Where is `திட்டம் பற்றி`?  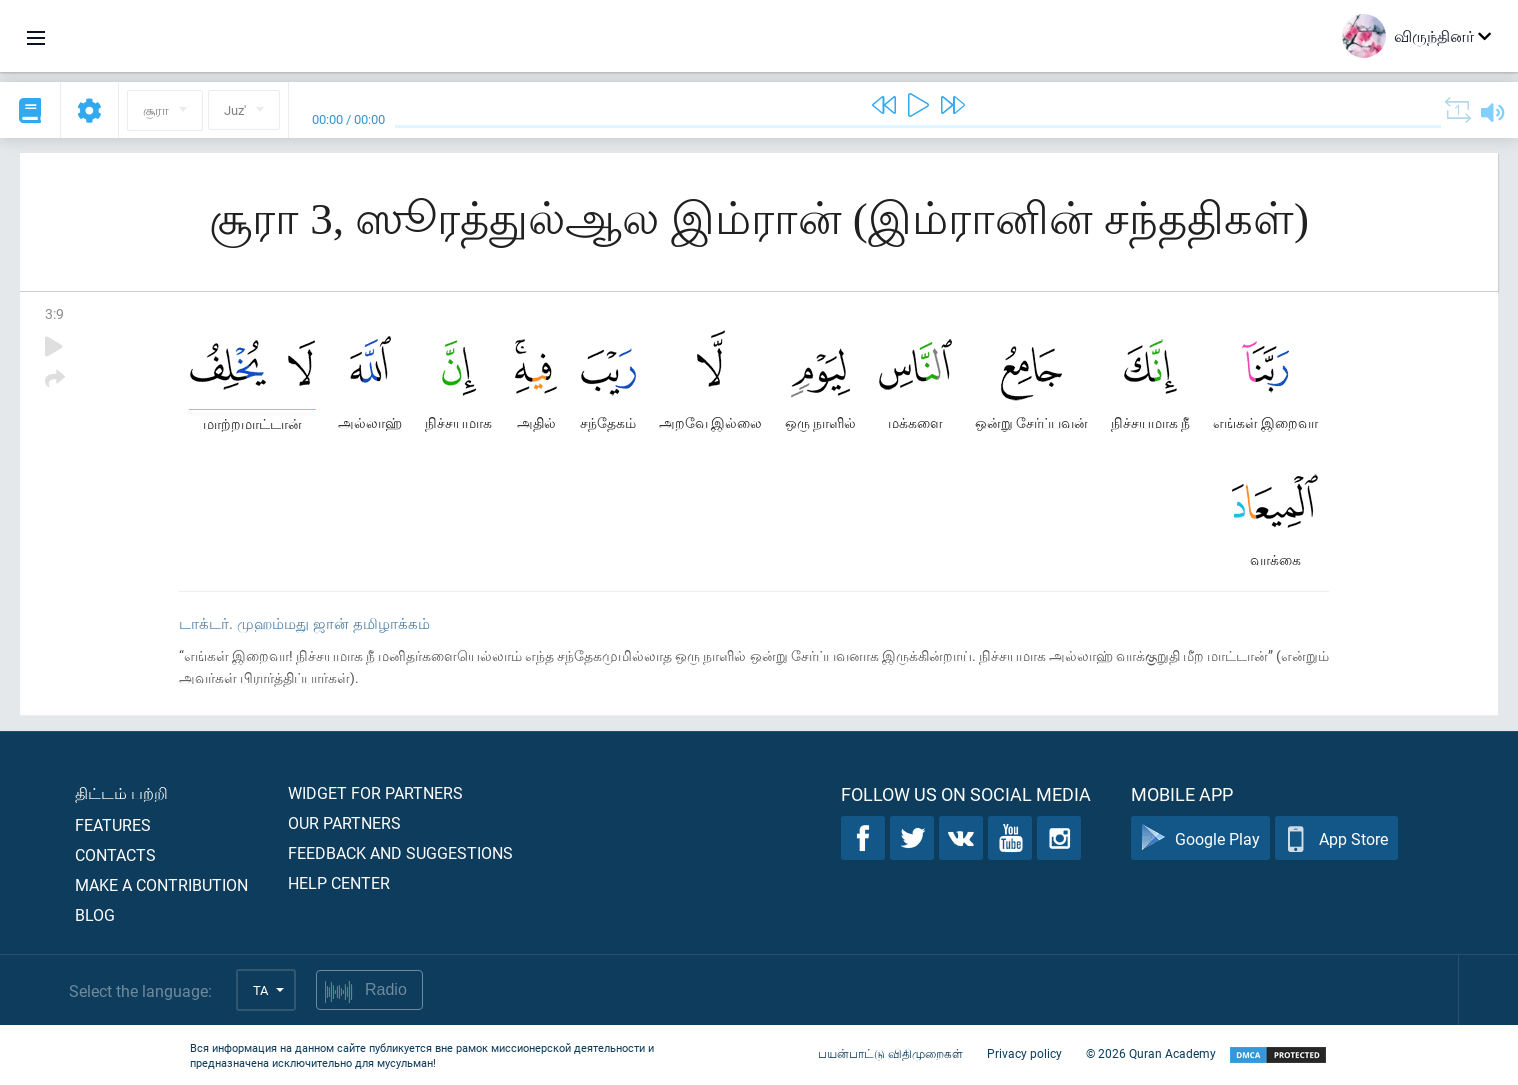 திட்டம் பற்றி is located at coordinates (121, 792).